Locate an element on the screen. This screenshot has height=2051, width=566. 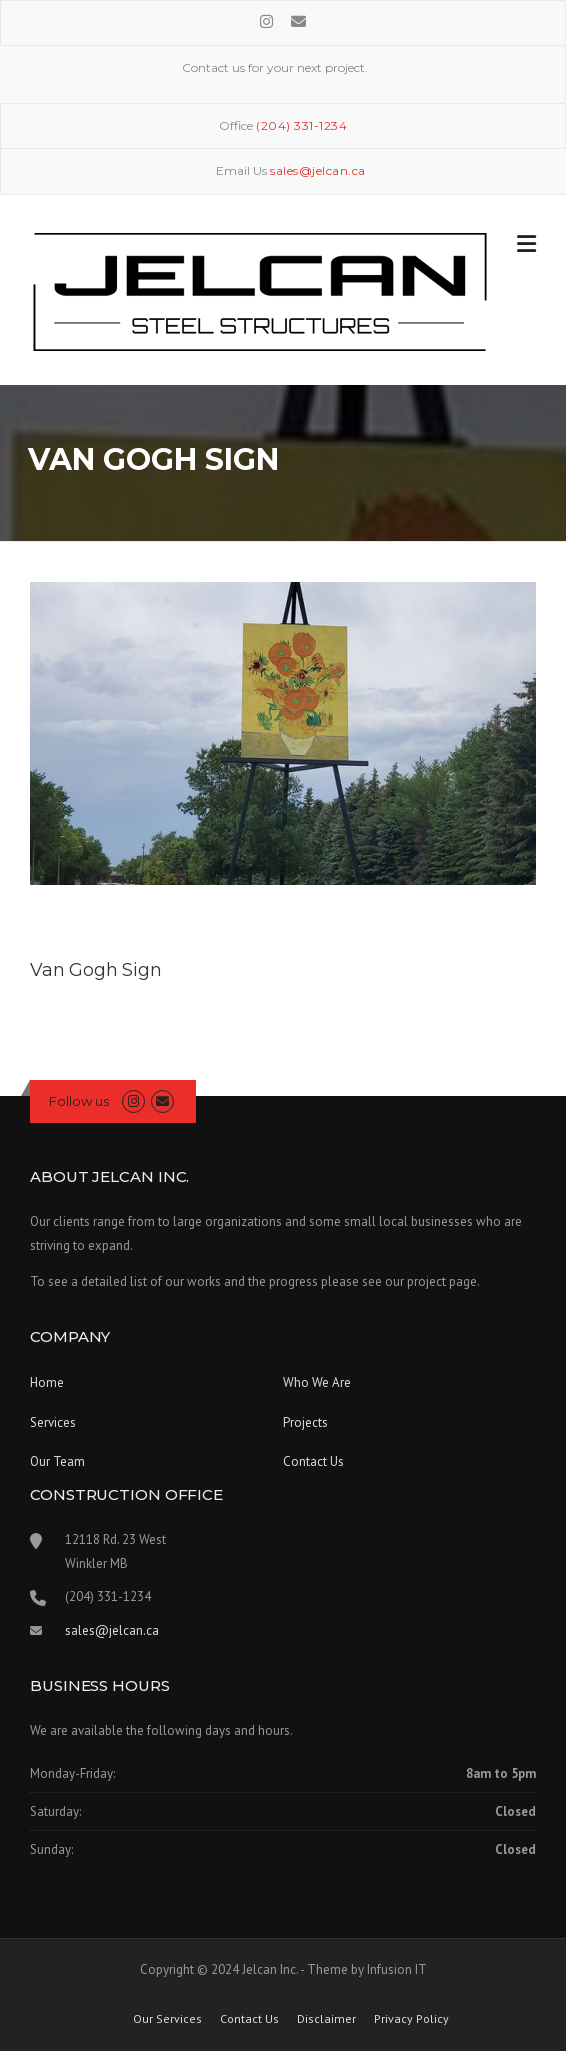
Follow us is located at coordinates (79, 1101).